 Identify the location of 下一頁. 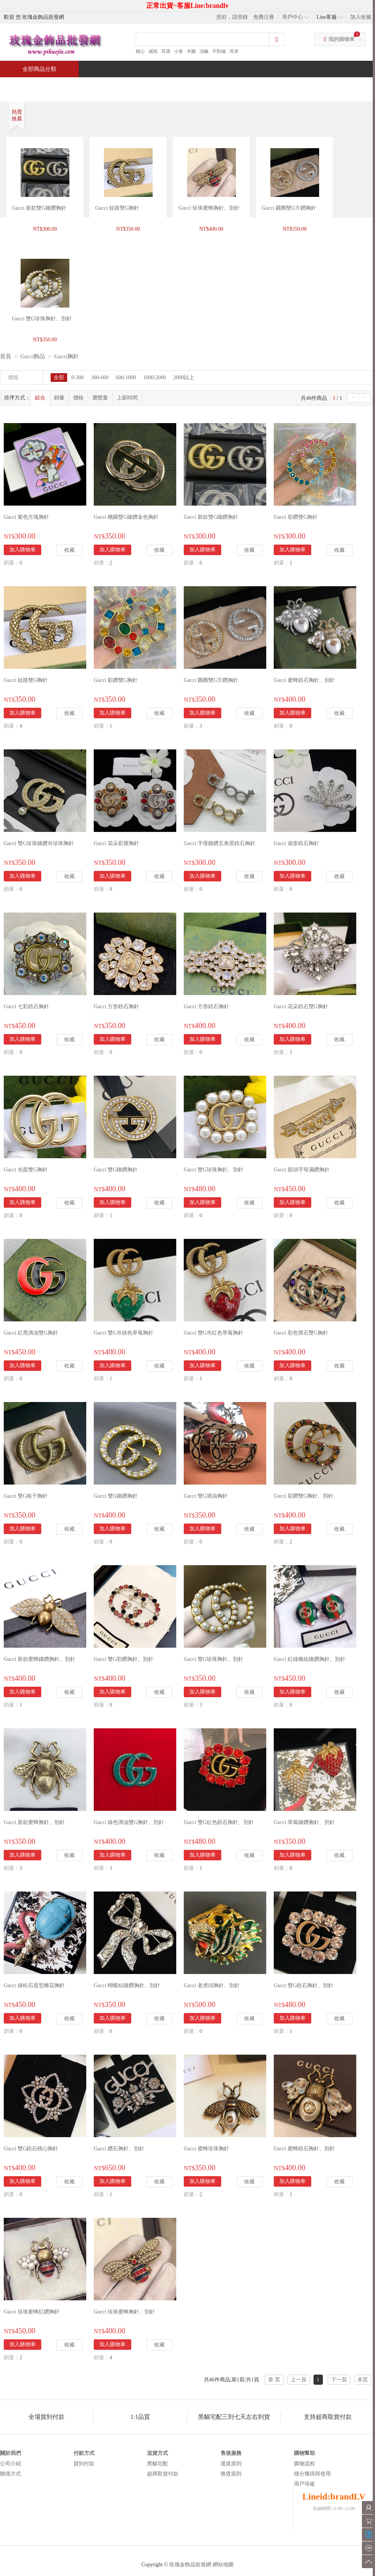
(339, 2379).